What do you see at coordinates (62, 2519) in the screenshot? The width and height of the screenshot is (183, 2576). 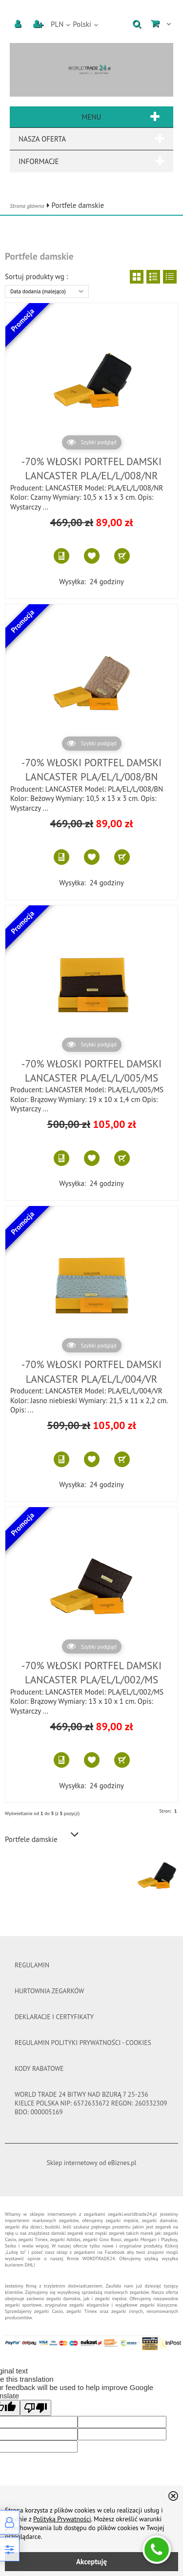 I see `Polityką Prywatności` at bounding box center [62, 2519].